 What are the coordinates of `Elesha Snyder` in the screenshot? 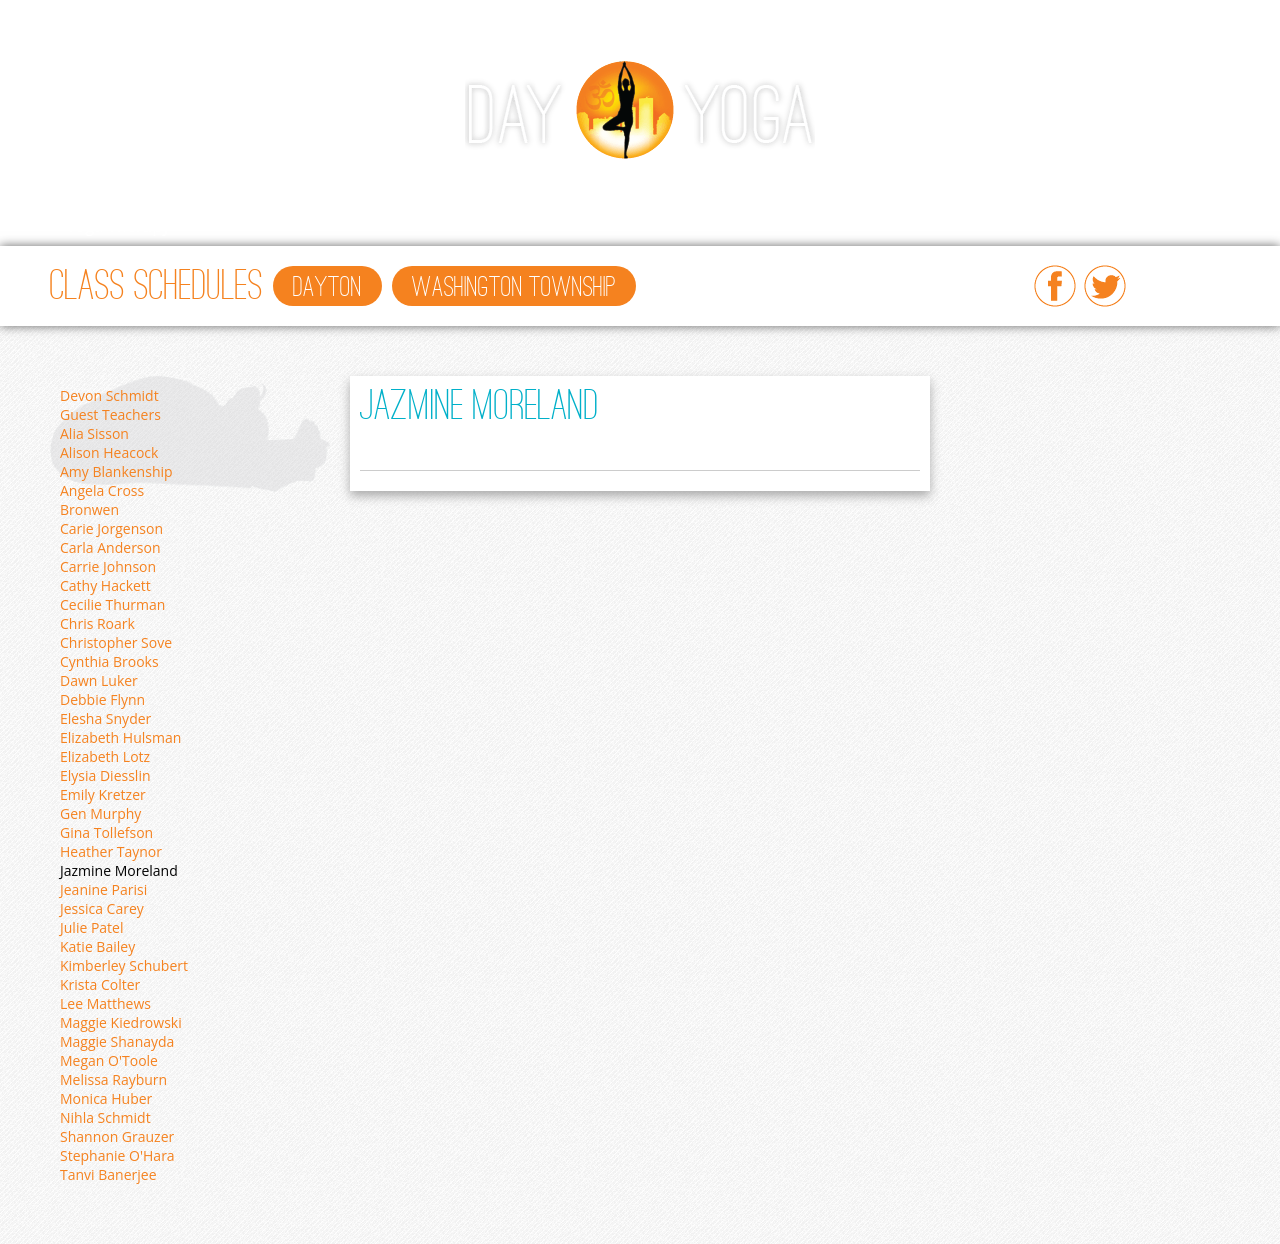 It's located at (105, 718).